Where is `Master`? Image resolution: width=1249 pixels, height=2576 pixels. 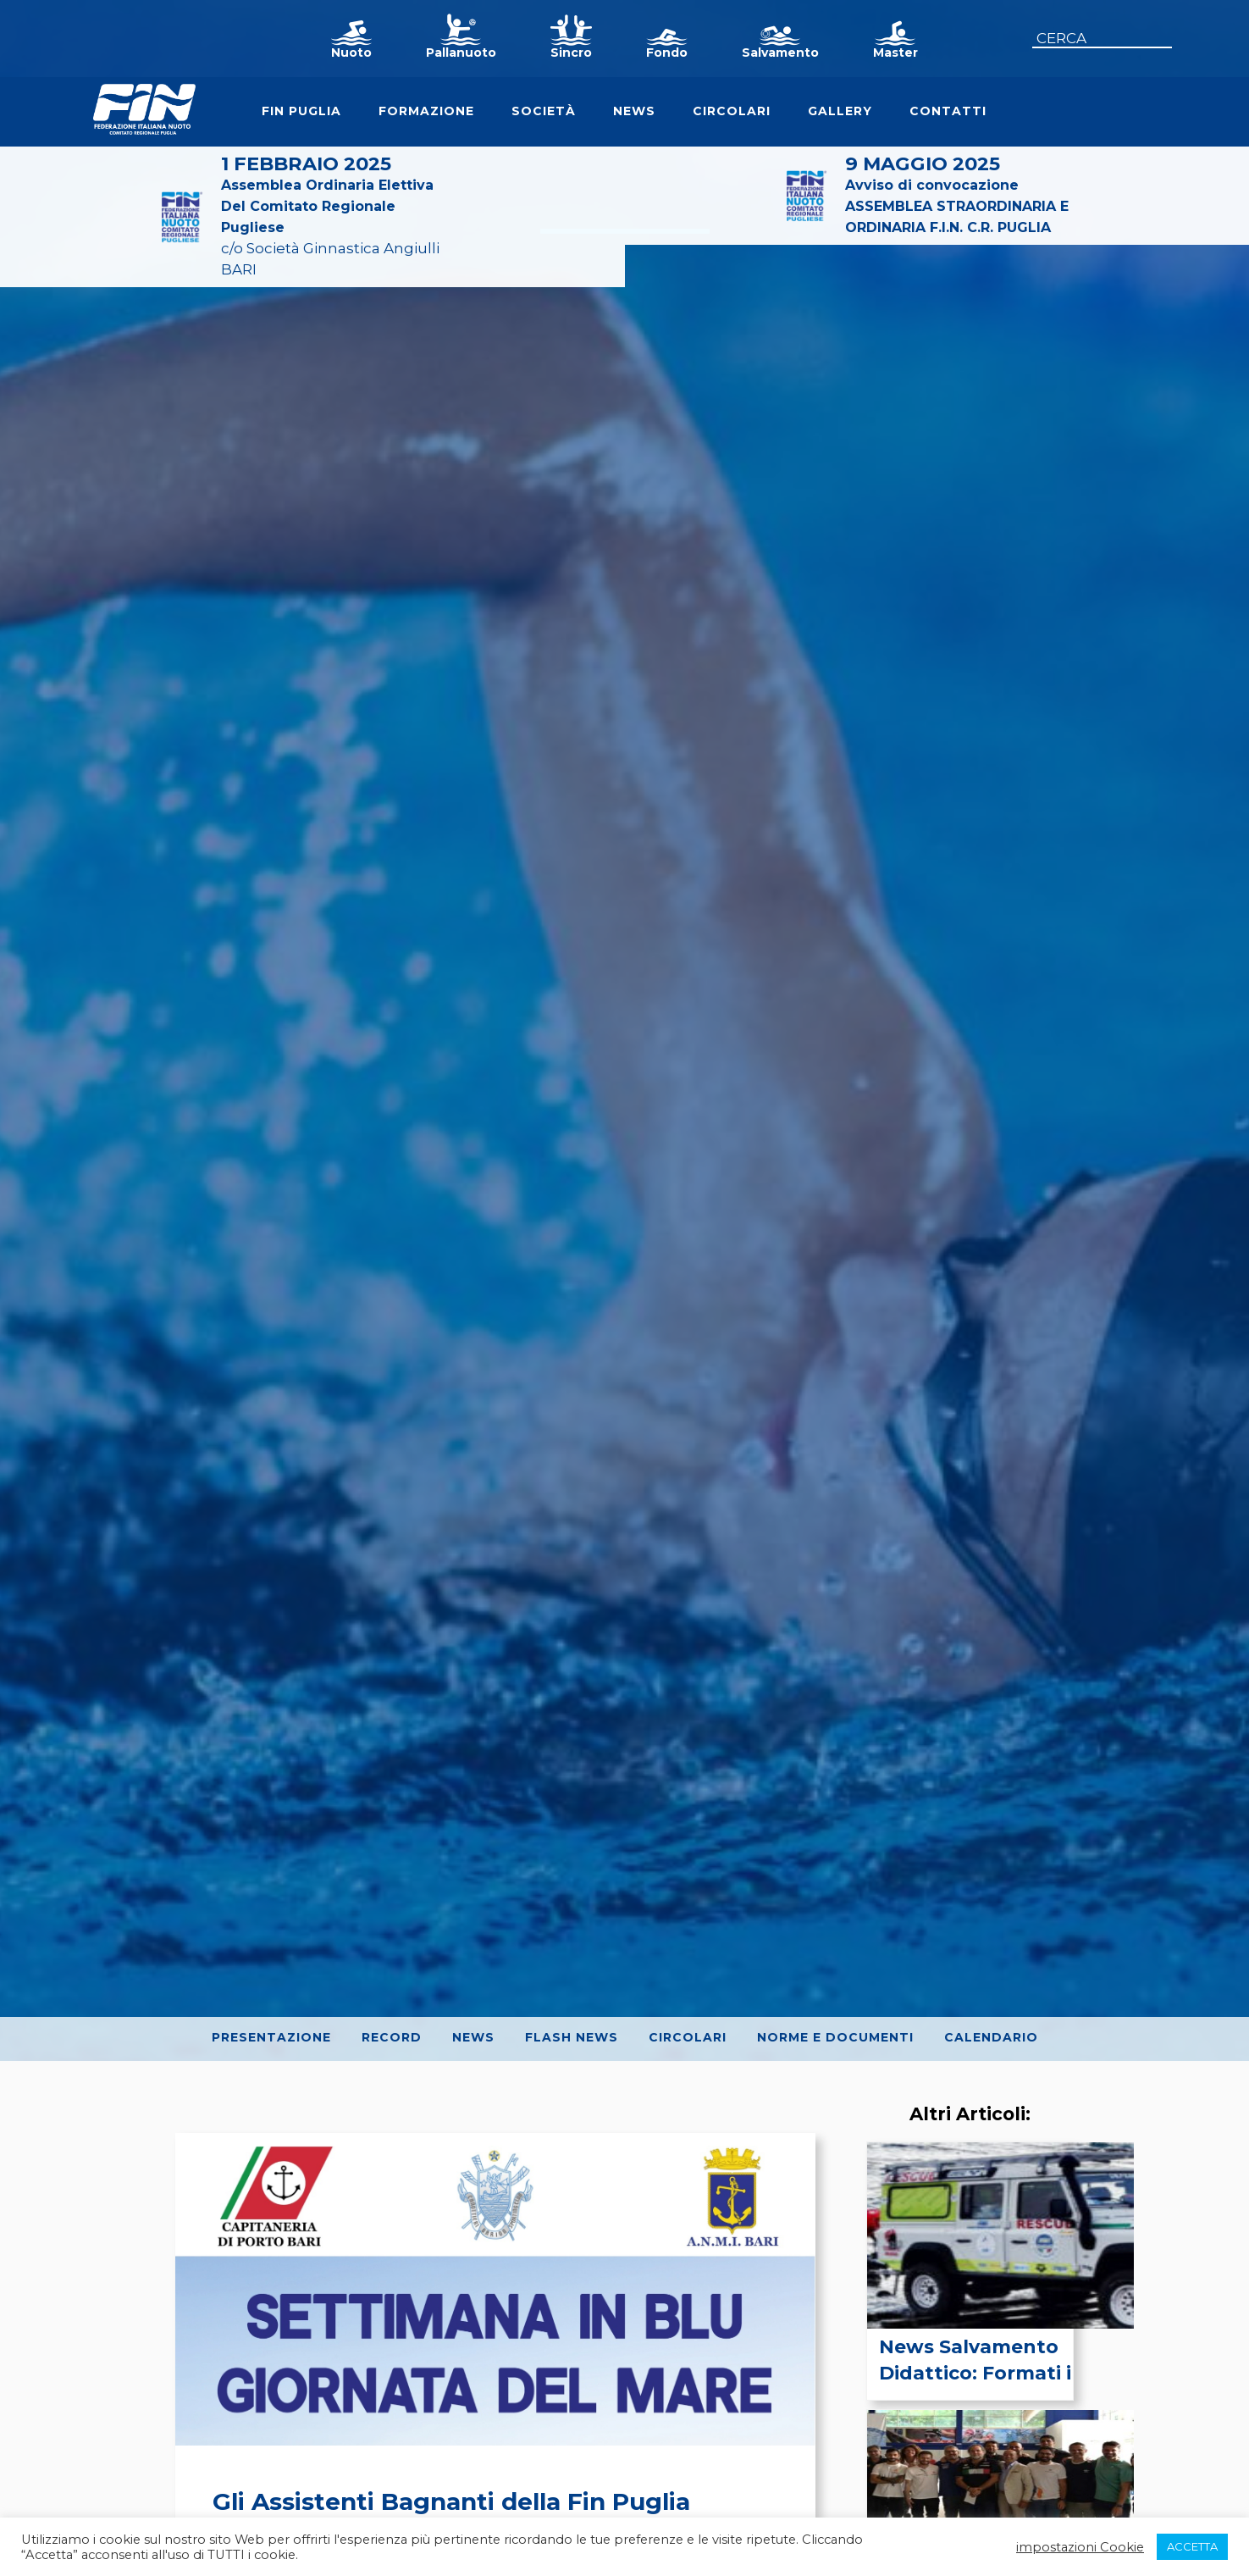
Master is located at coordinates (895, 52).